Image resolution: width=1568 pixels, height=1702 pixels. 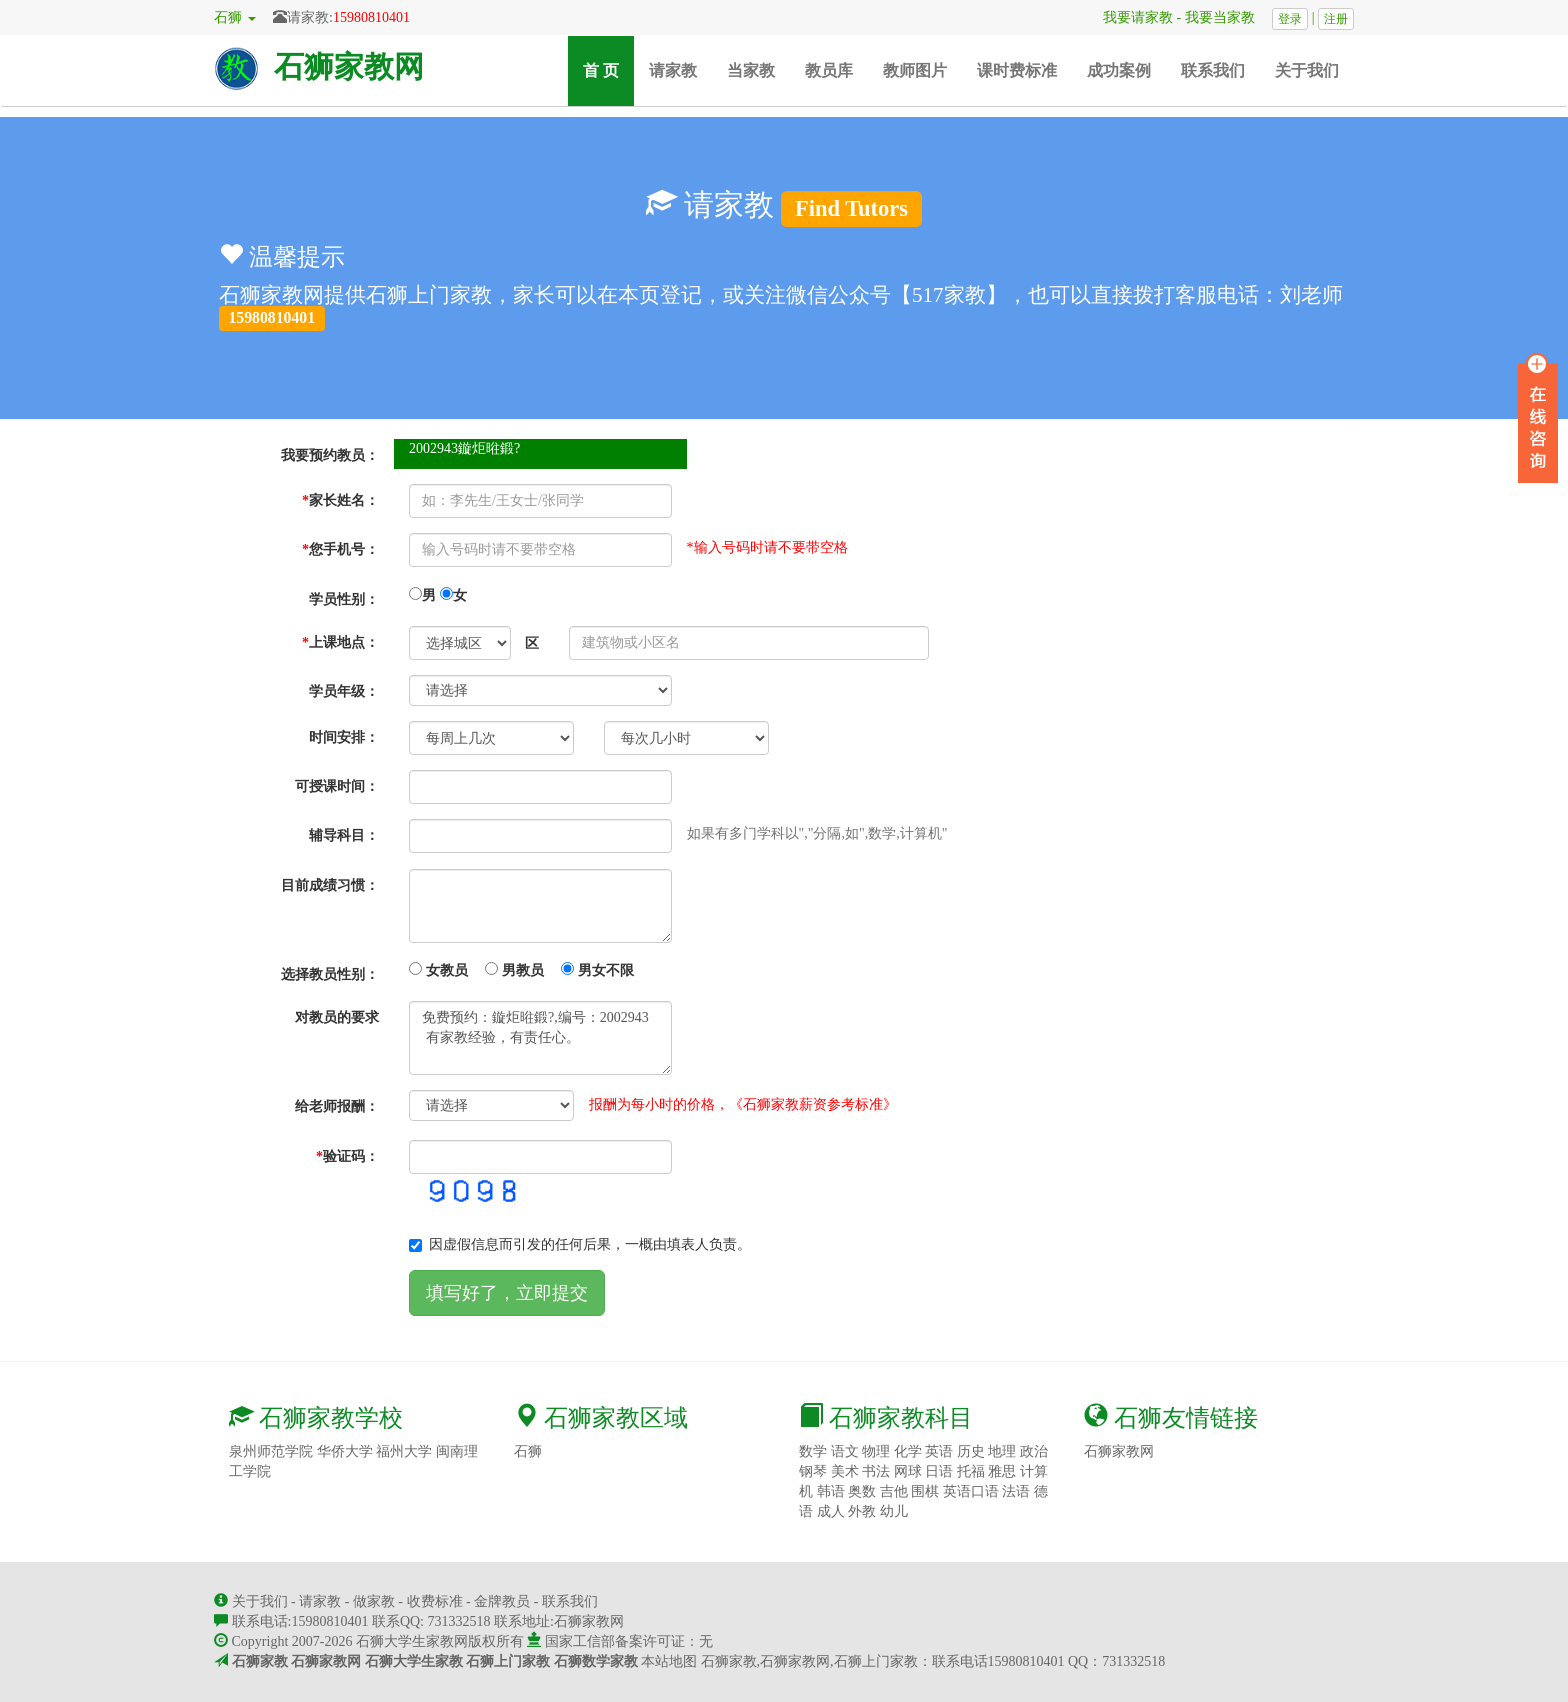 I want to click on 我要请家教, so click(x=1131, y=17).